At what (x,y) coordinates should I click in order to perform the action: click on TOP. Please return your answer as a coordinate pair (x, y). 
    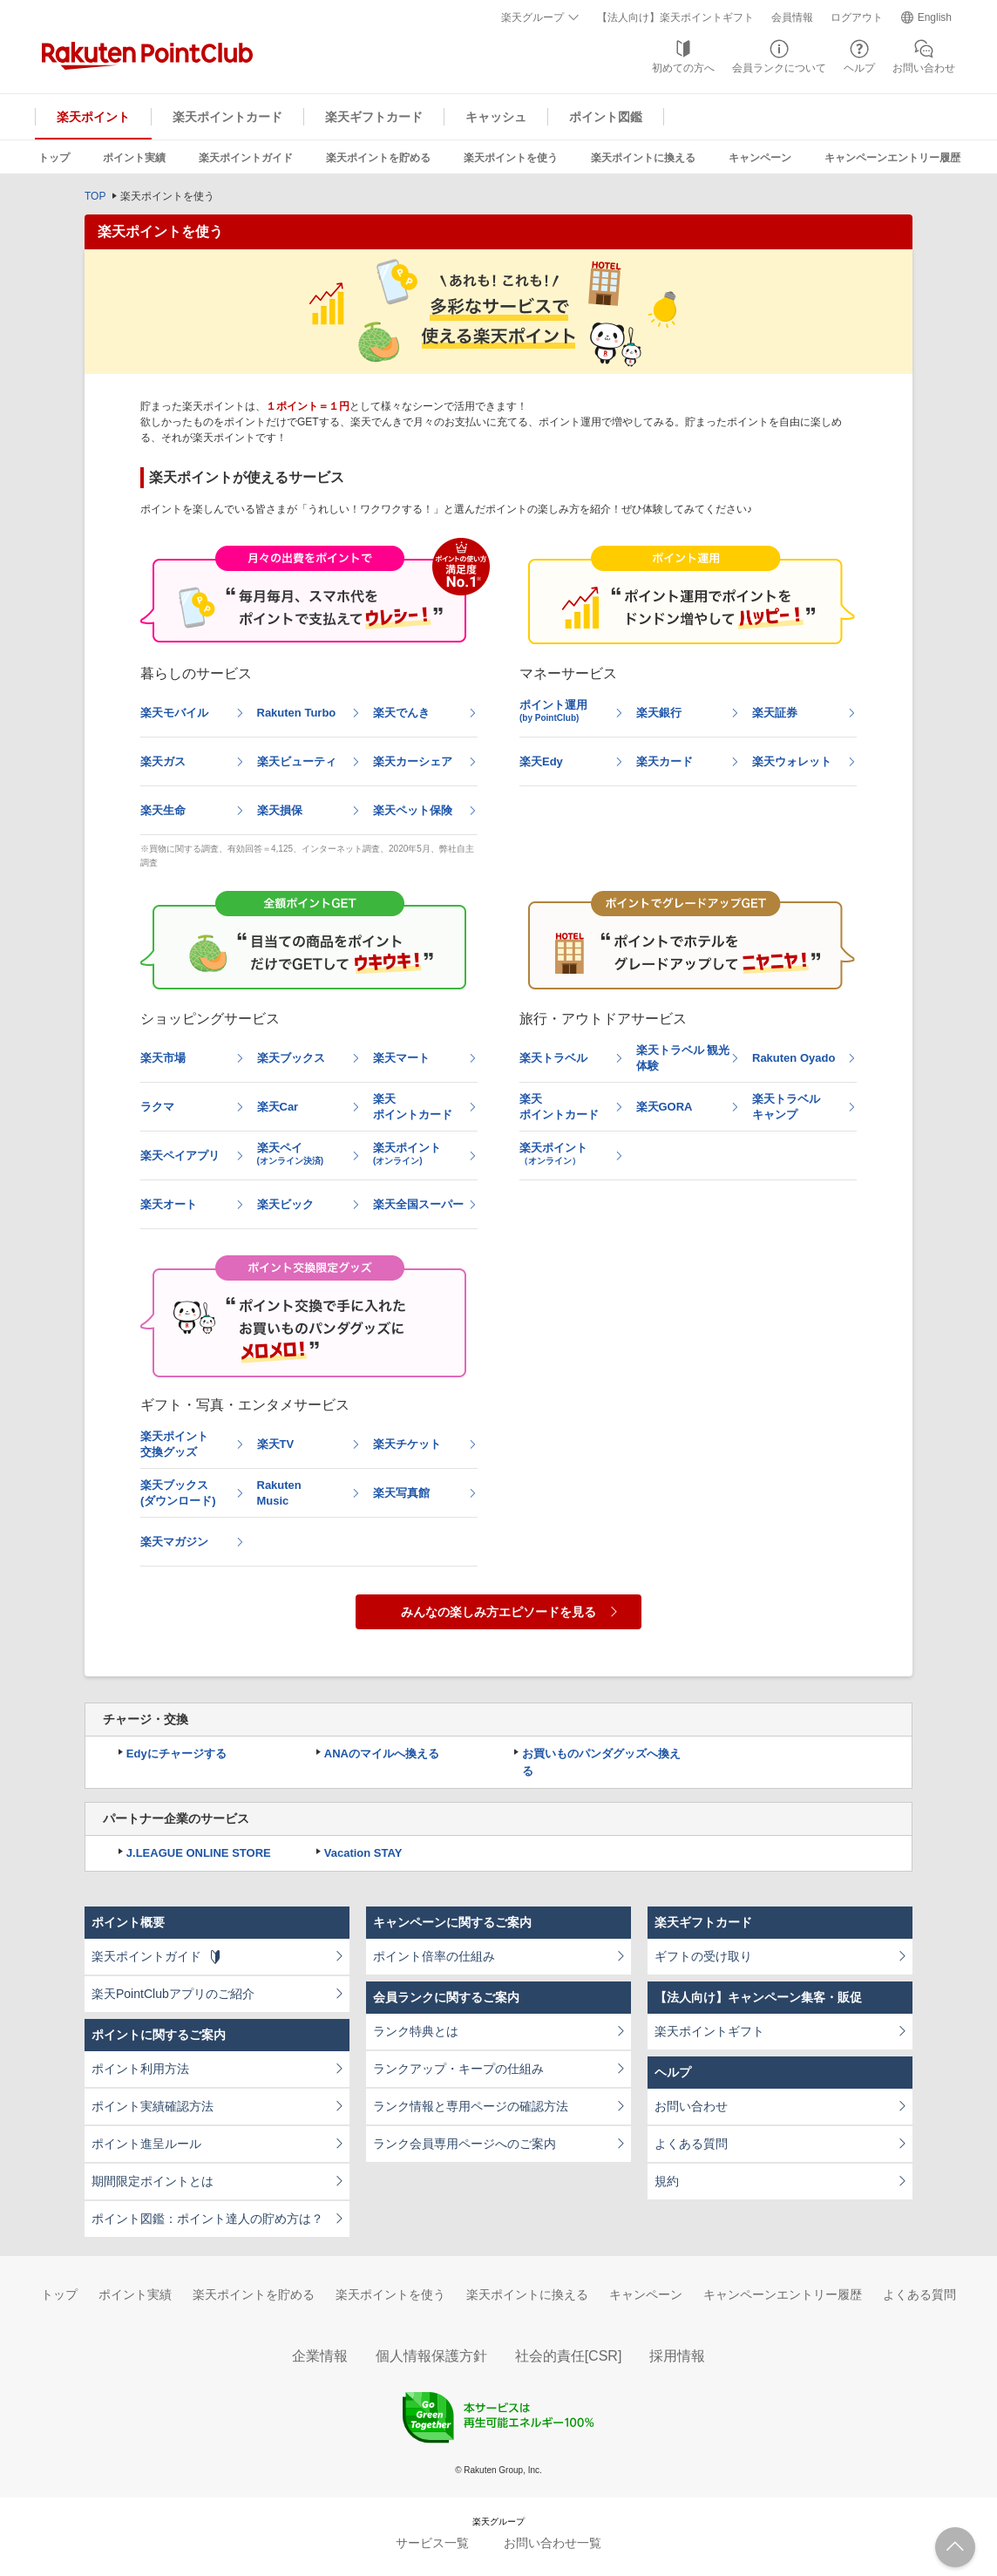
    Looking at the image, I should click on (95, 196).